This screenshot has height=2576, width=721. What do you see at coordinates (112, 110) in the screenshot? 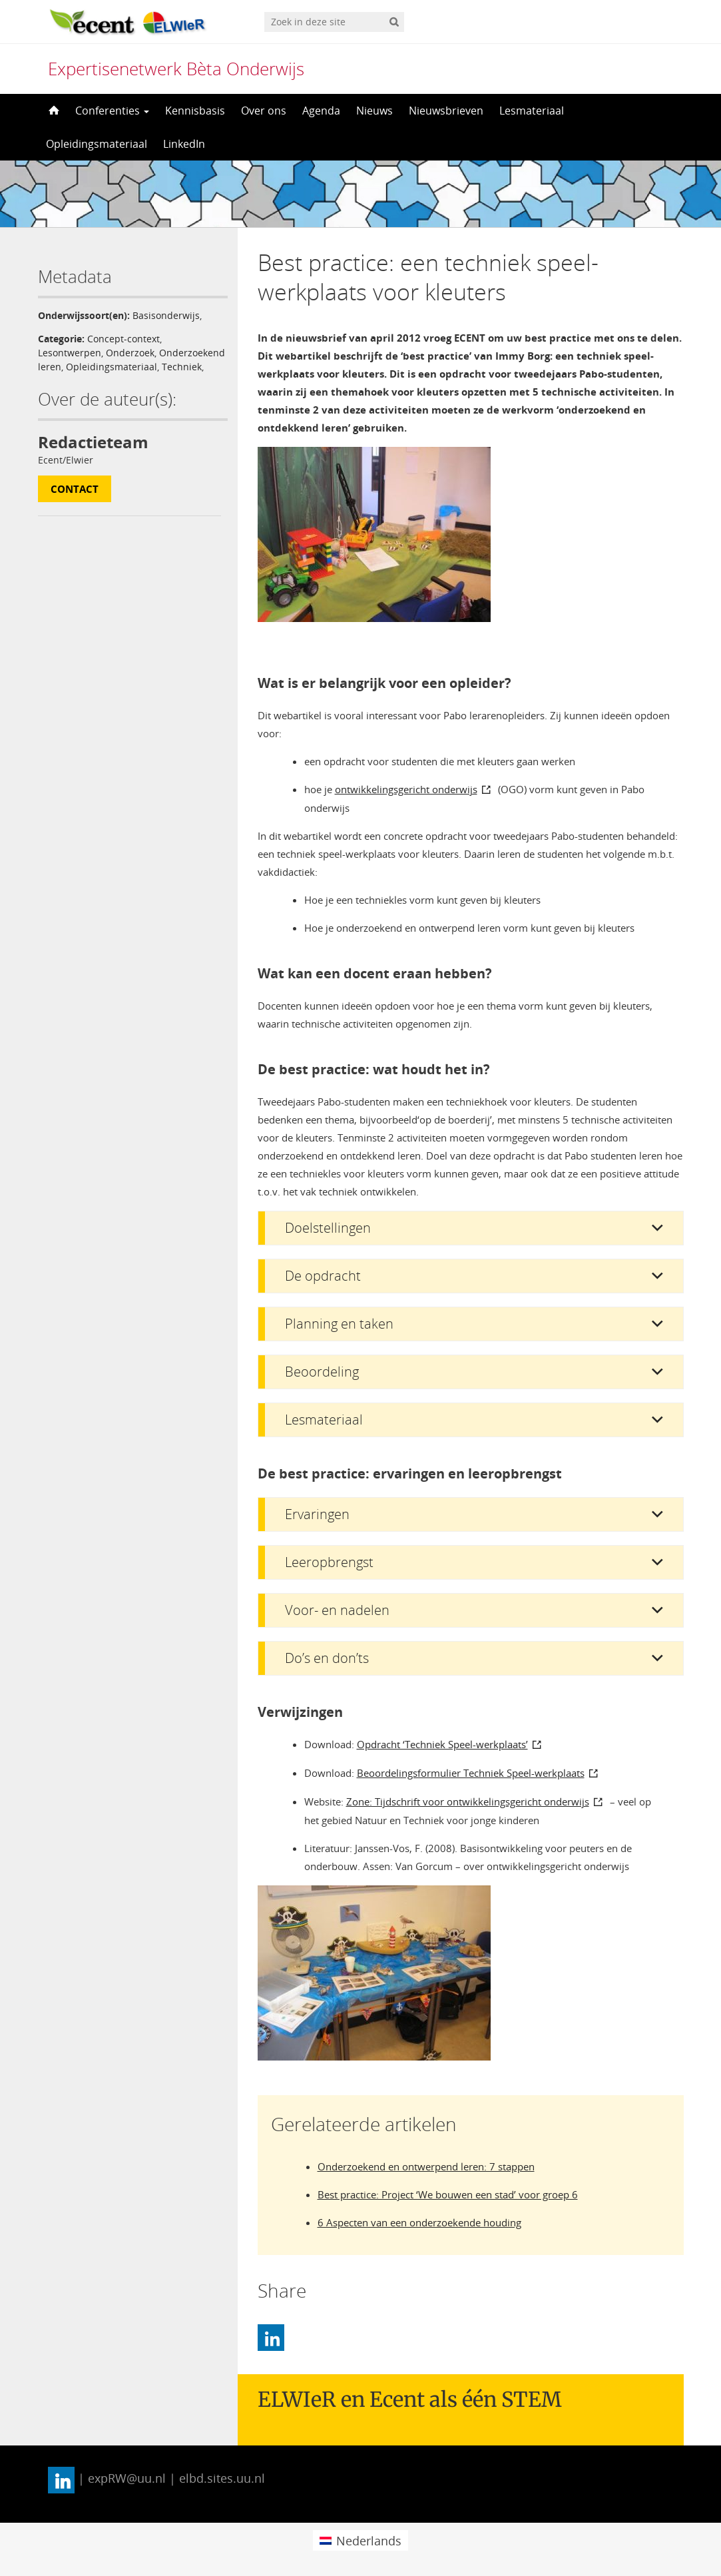
I see `Conferenties` at bounding box center [112, 110].